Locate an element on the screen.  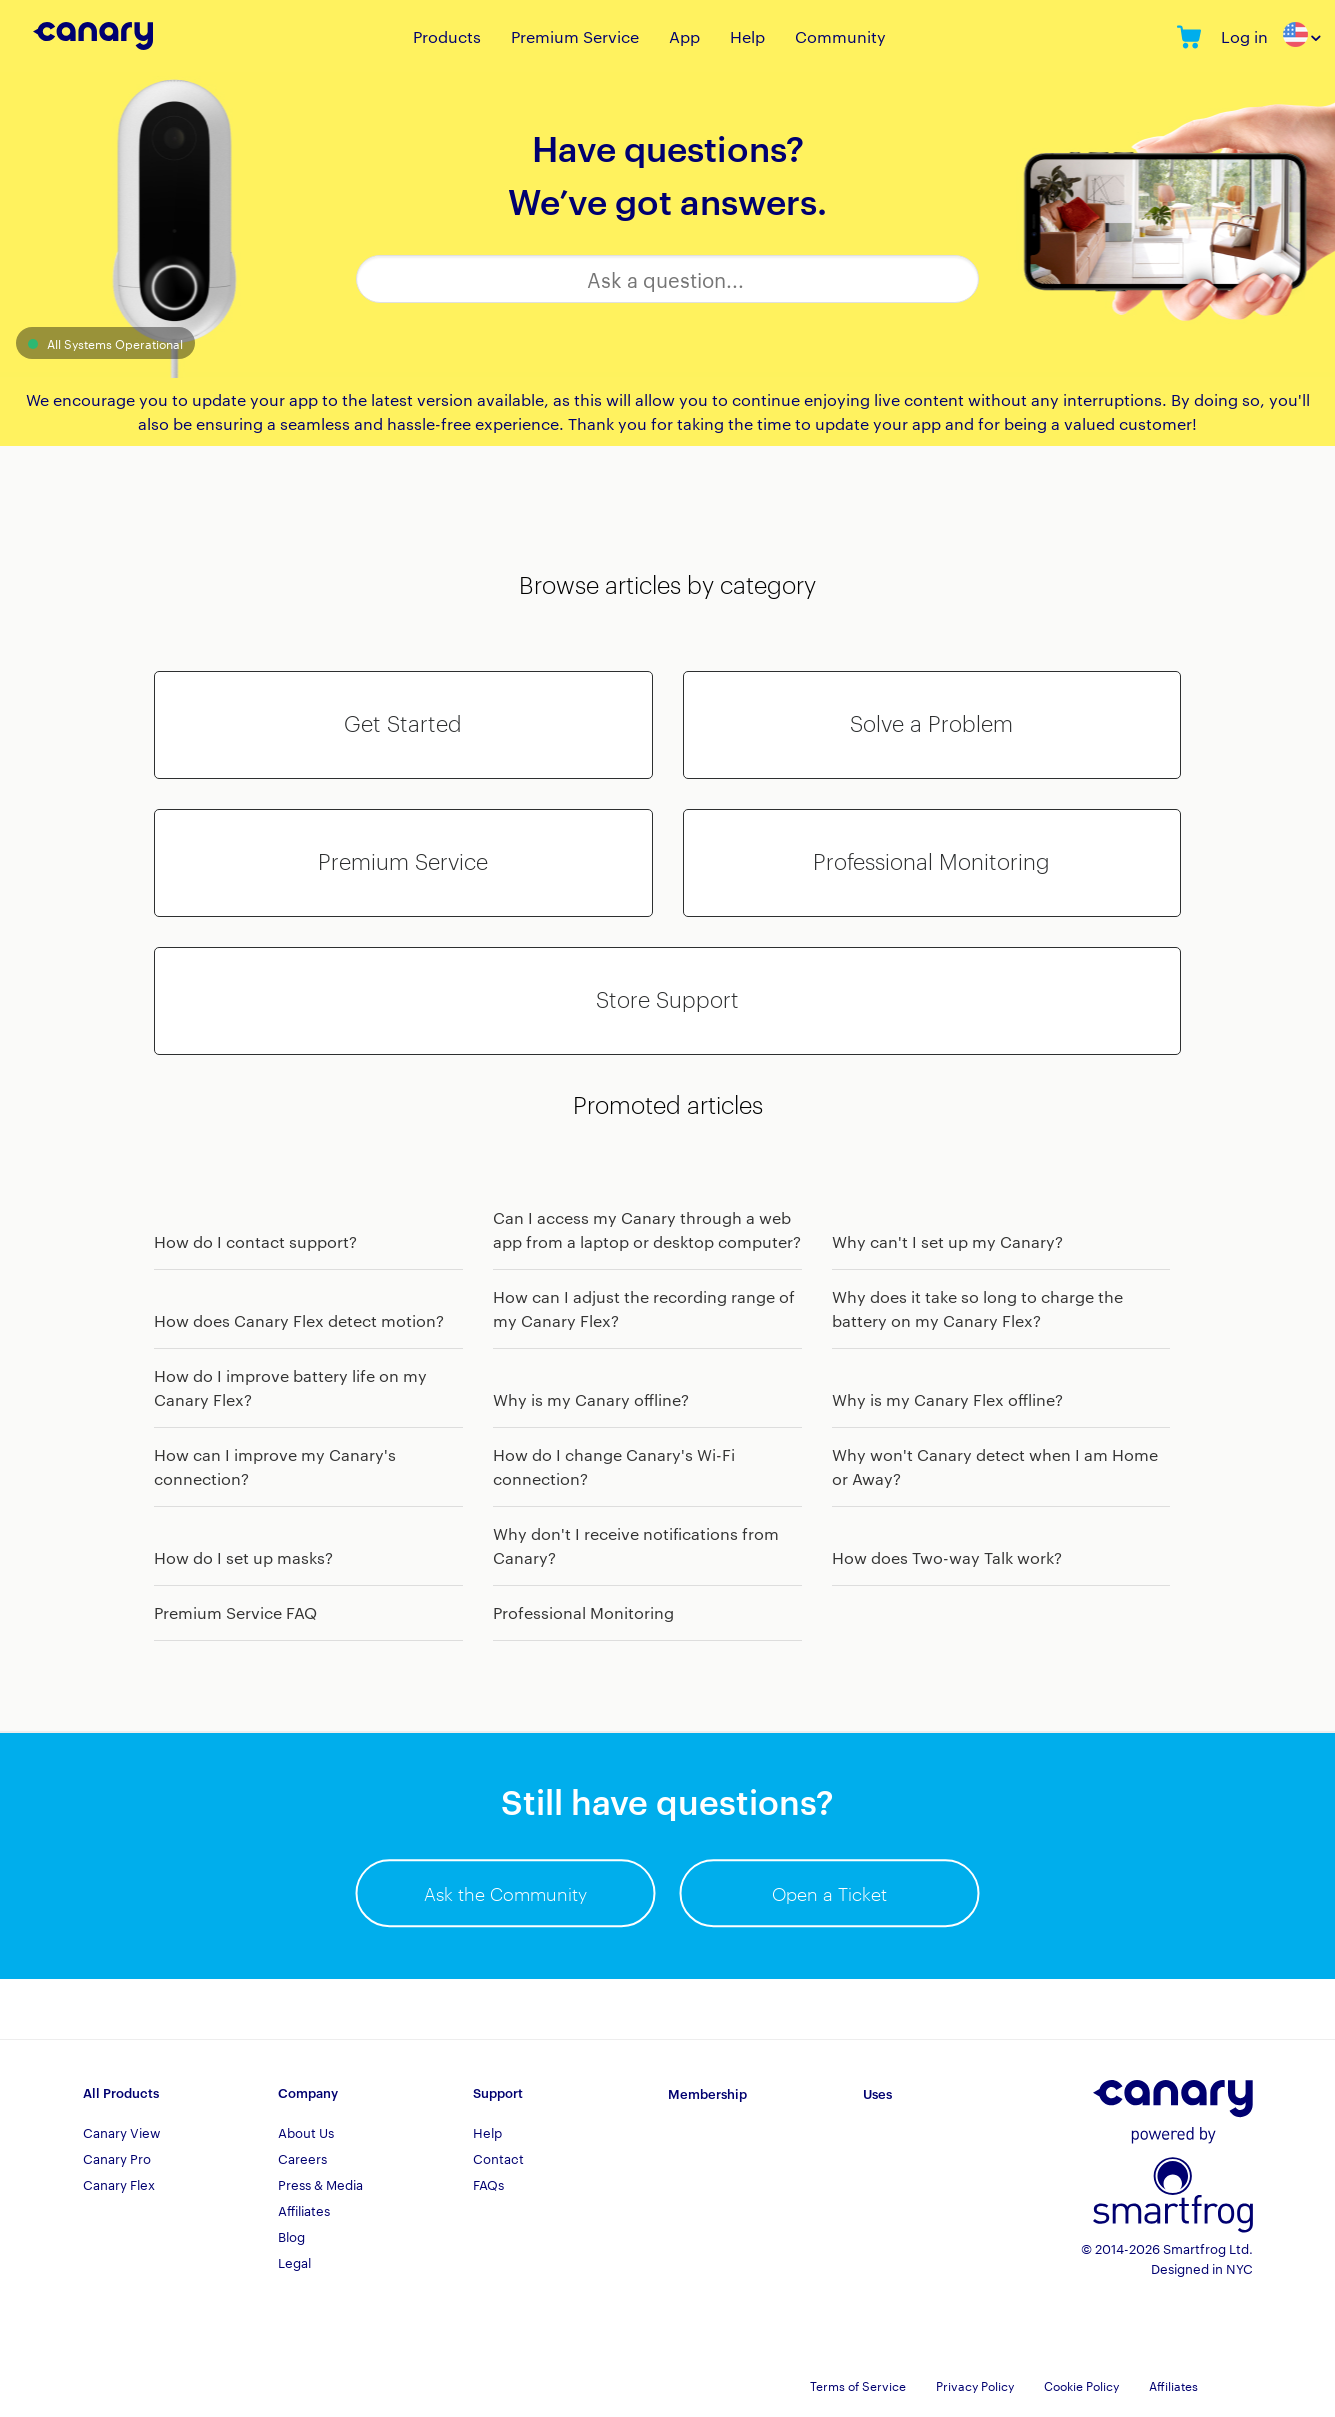
FAQs is located at coordinates (488, 2184).